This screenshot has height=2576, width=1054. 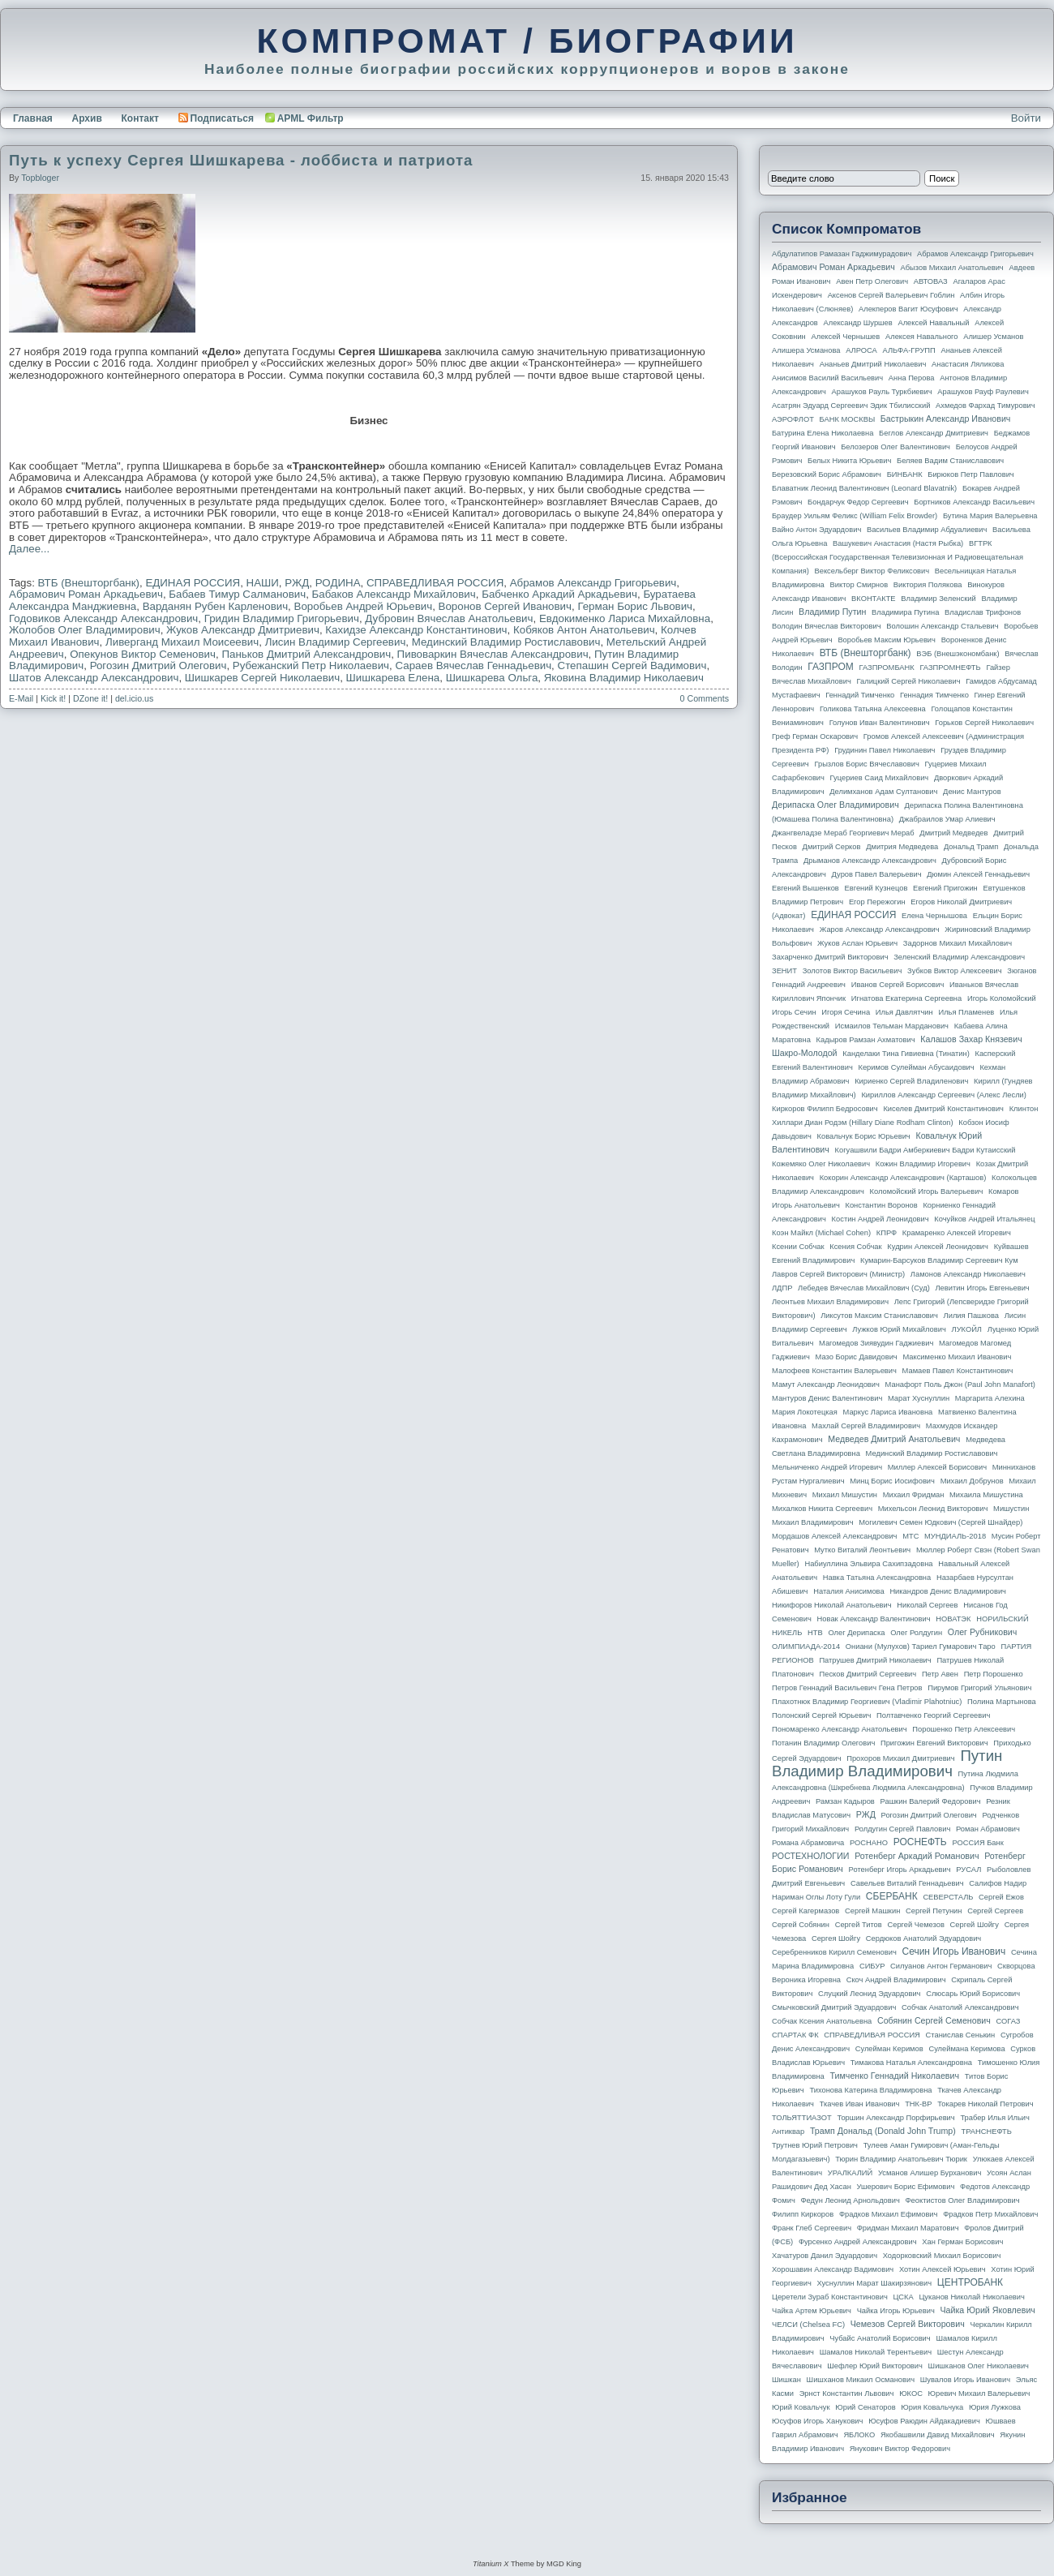 What do you see at coordinates (927, 1605) in the screenshot?
I see `Николай Сергеев` at bounding box center [927, 1605].